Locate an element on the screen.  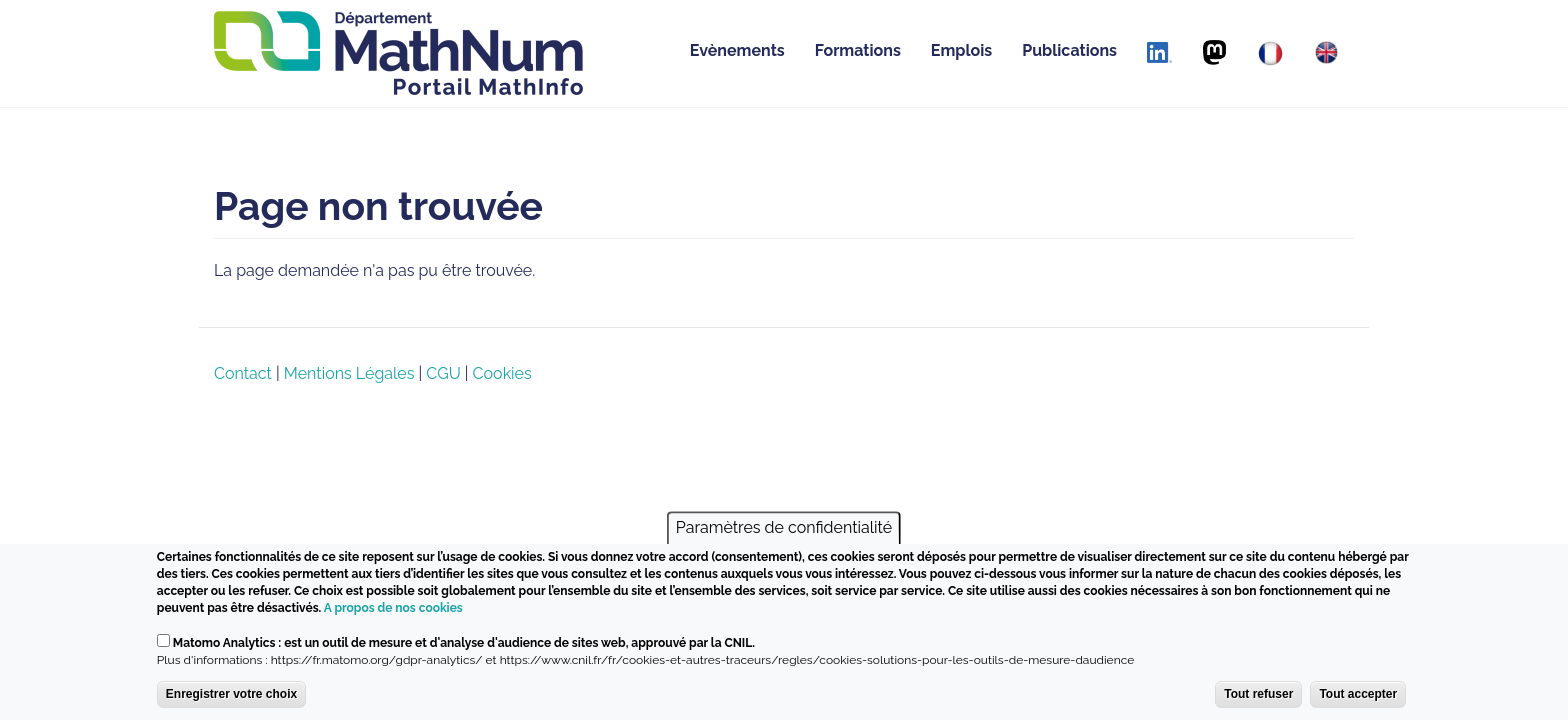
Tout accepter is located at coordinates (1358, 698).